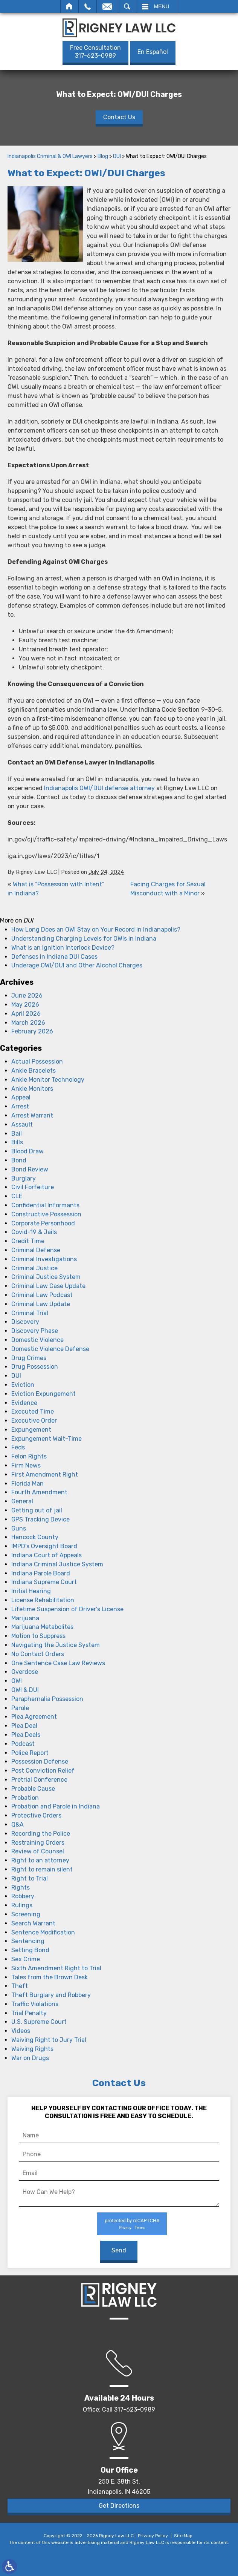 This screenshot has width=238, height=2576. Describe the element at coordinates (40, 1860) in the screenshot. I see `Right to an attorney` at that location.